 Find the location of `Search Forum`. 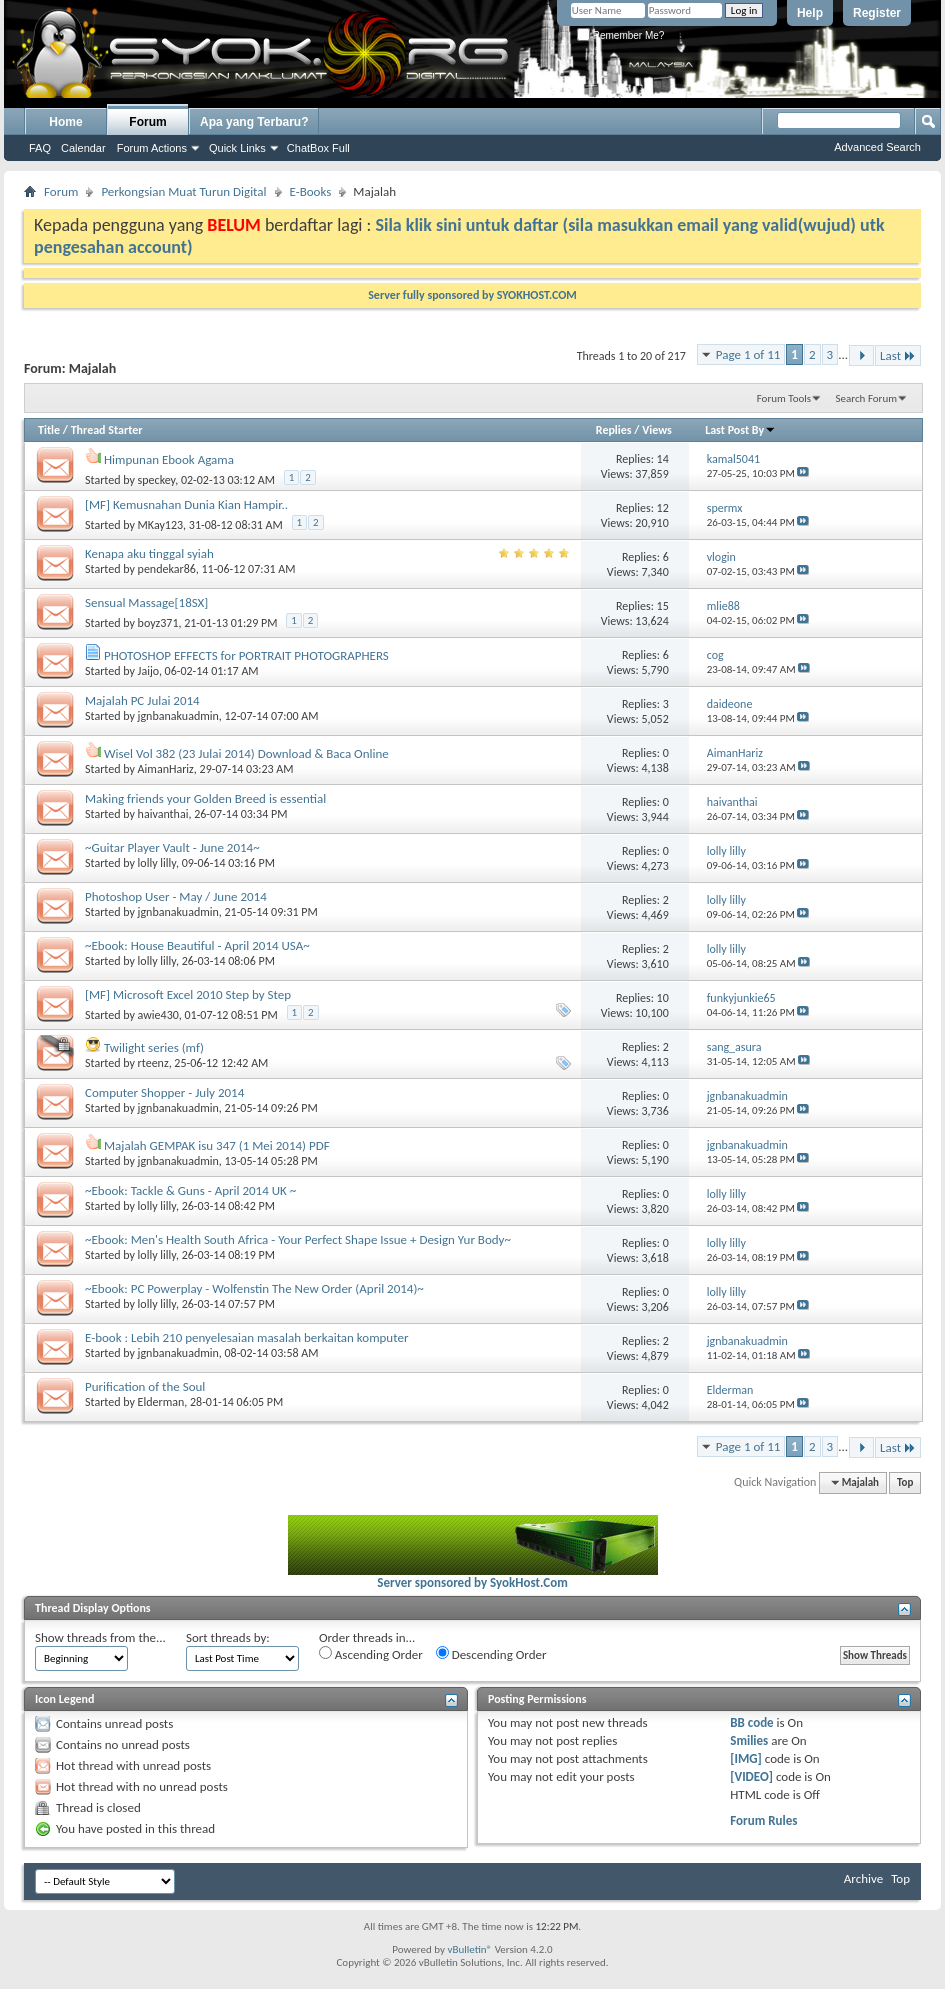

Search Forum is located at coordinates (867, 398).